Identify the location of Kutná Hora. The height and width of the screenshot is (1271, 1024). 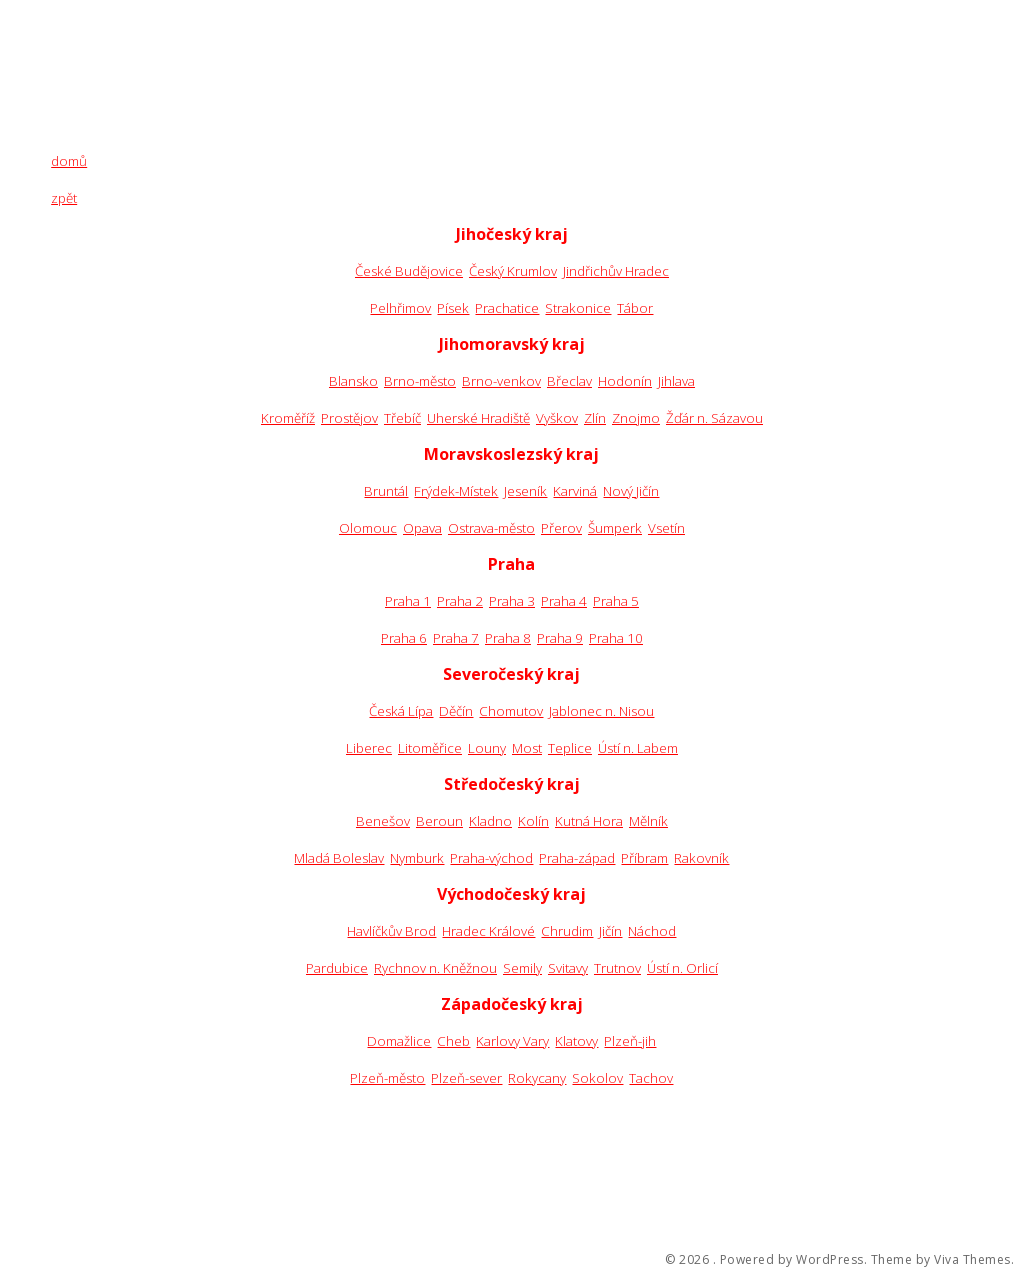
(589, 821).